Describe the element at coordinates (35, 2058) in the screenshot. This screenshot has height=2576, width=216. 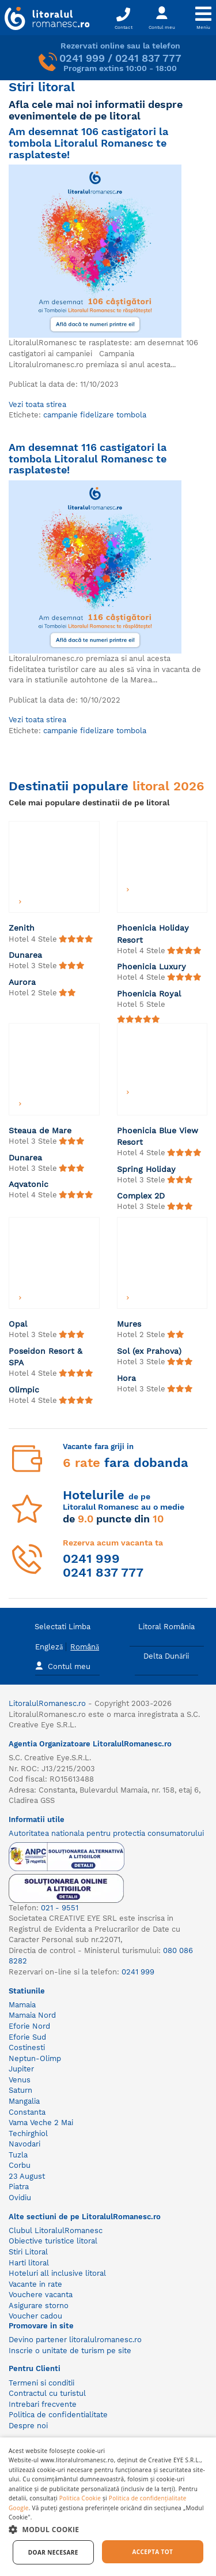
I see `Neptun-Olimp` at that location.